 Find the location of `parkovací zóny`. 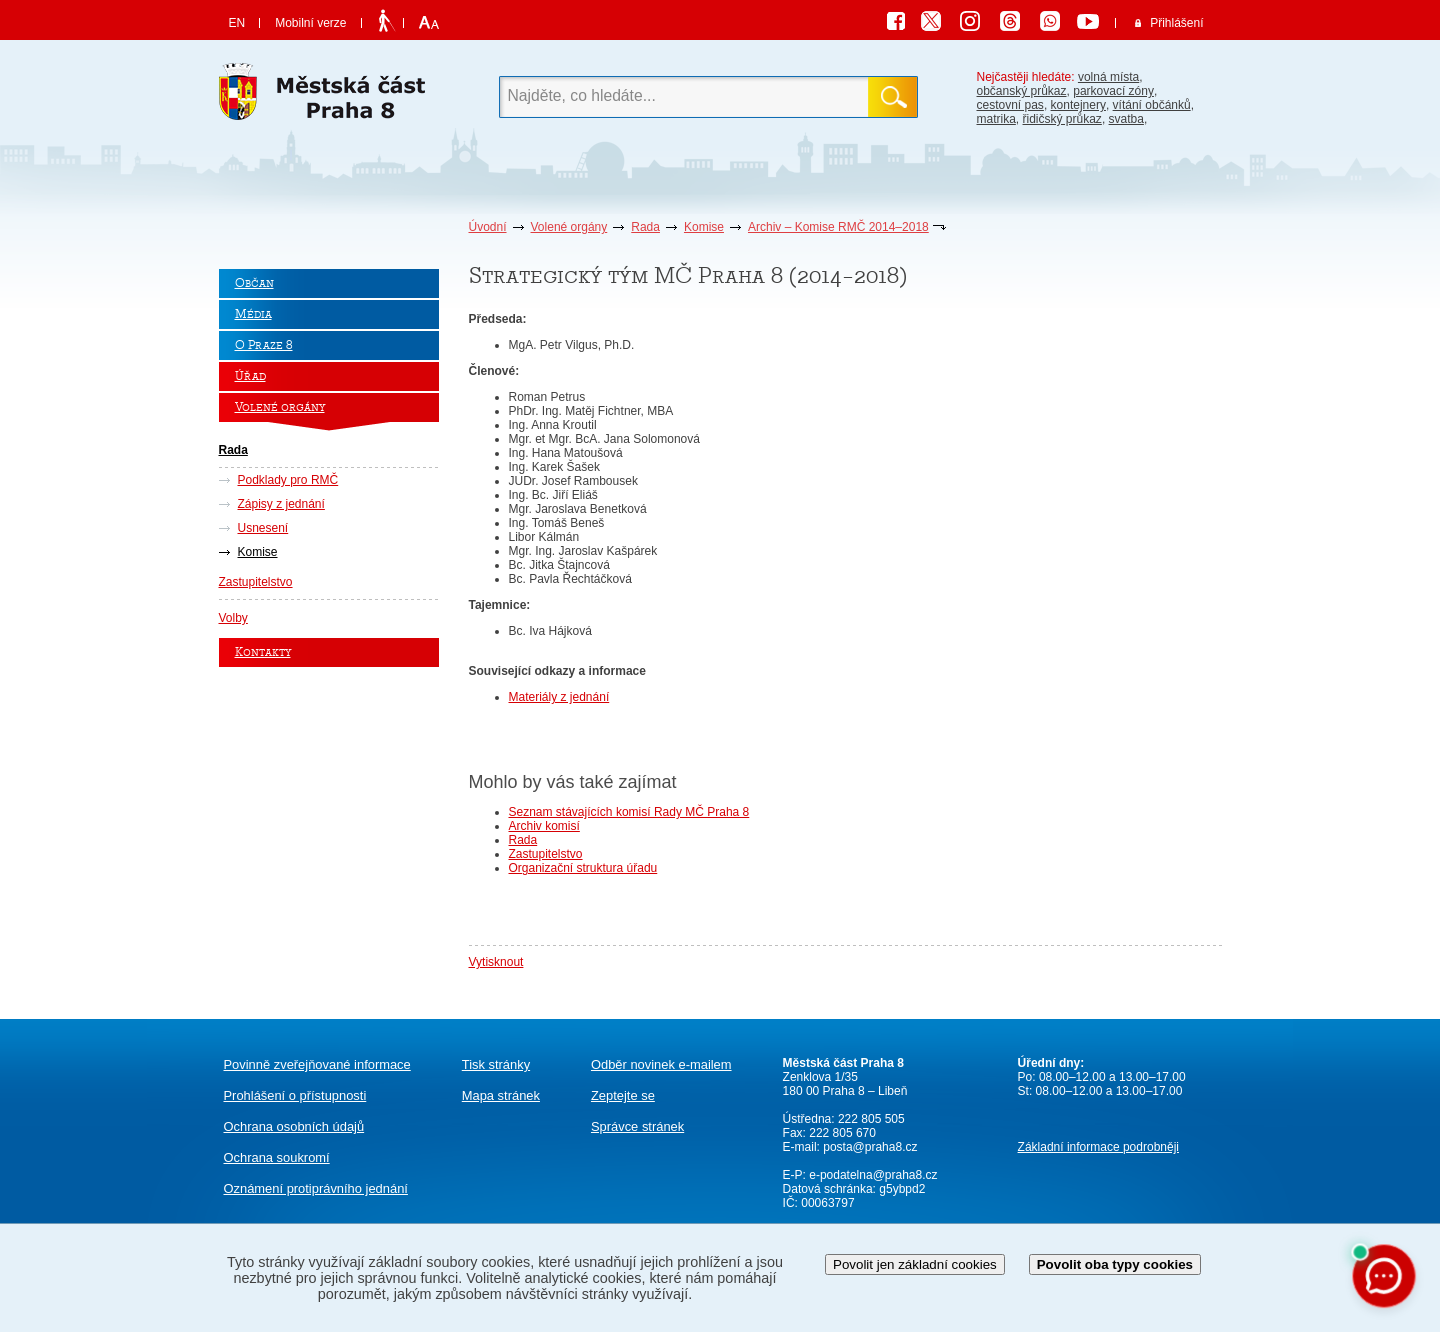

parkovací zóny is located at coordinates (1113, 91).